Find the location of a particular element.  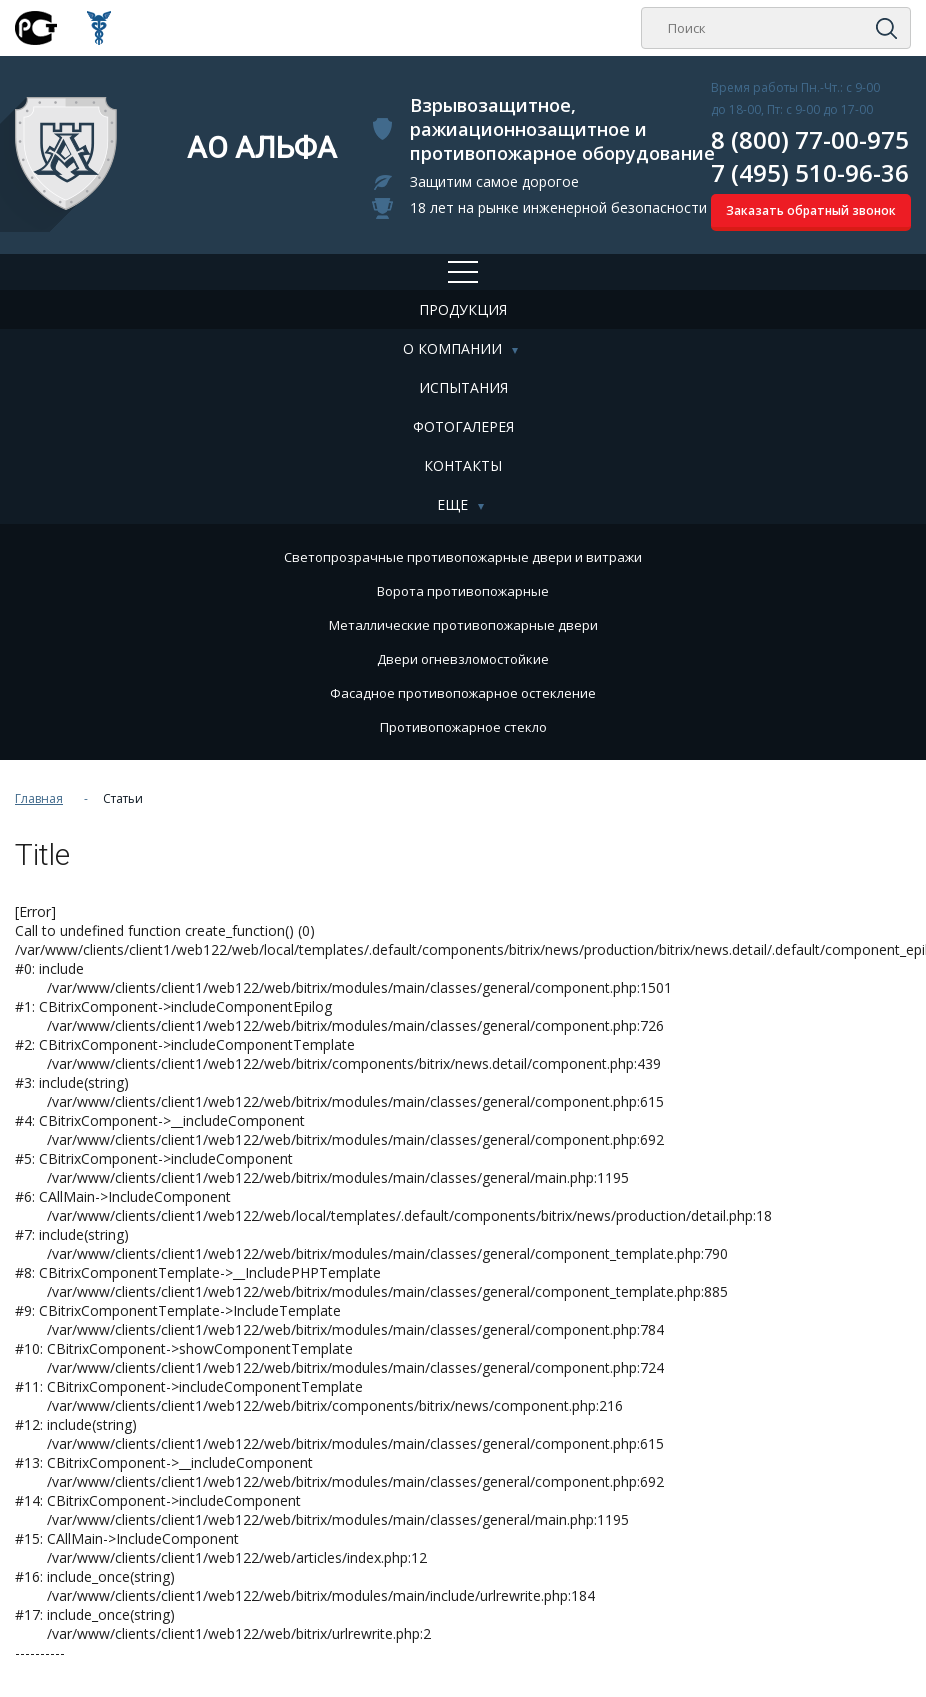

Испытания is located at coordinates (463, 387).